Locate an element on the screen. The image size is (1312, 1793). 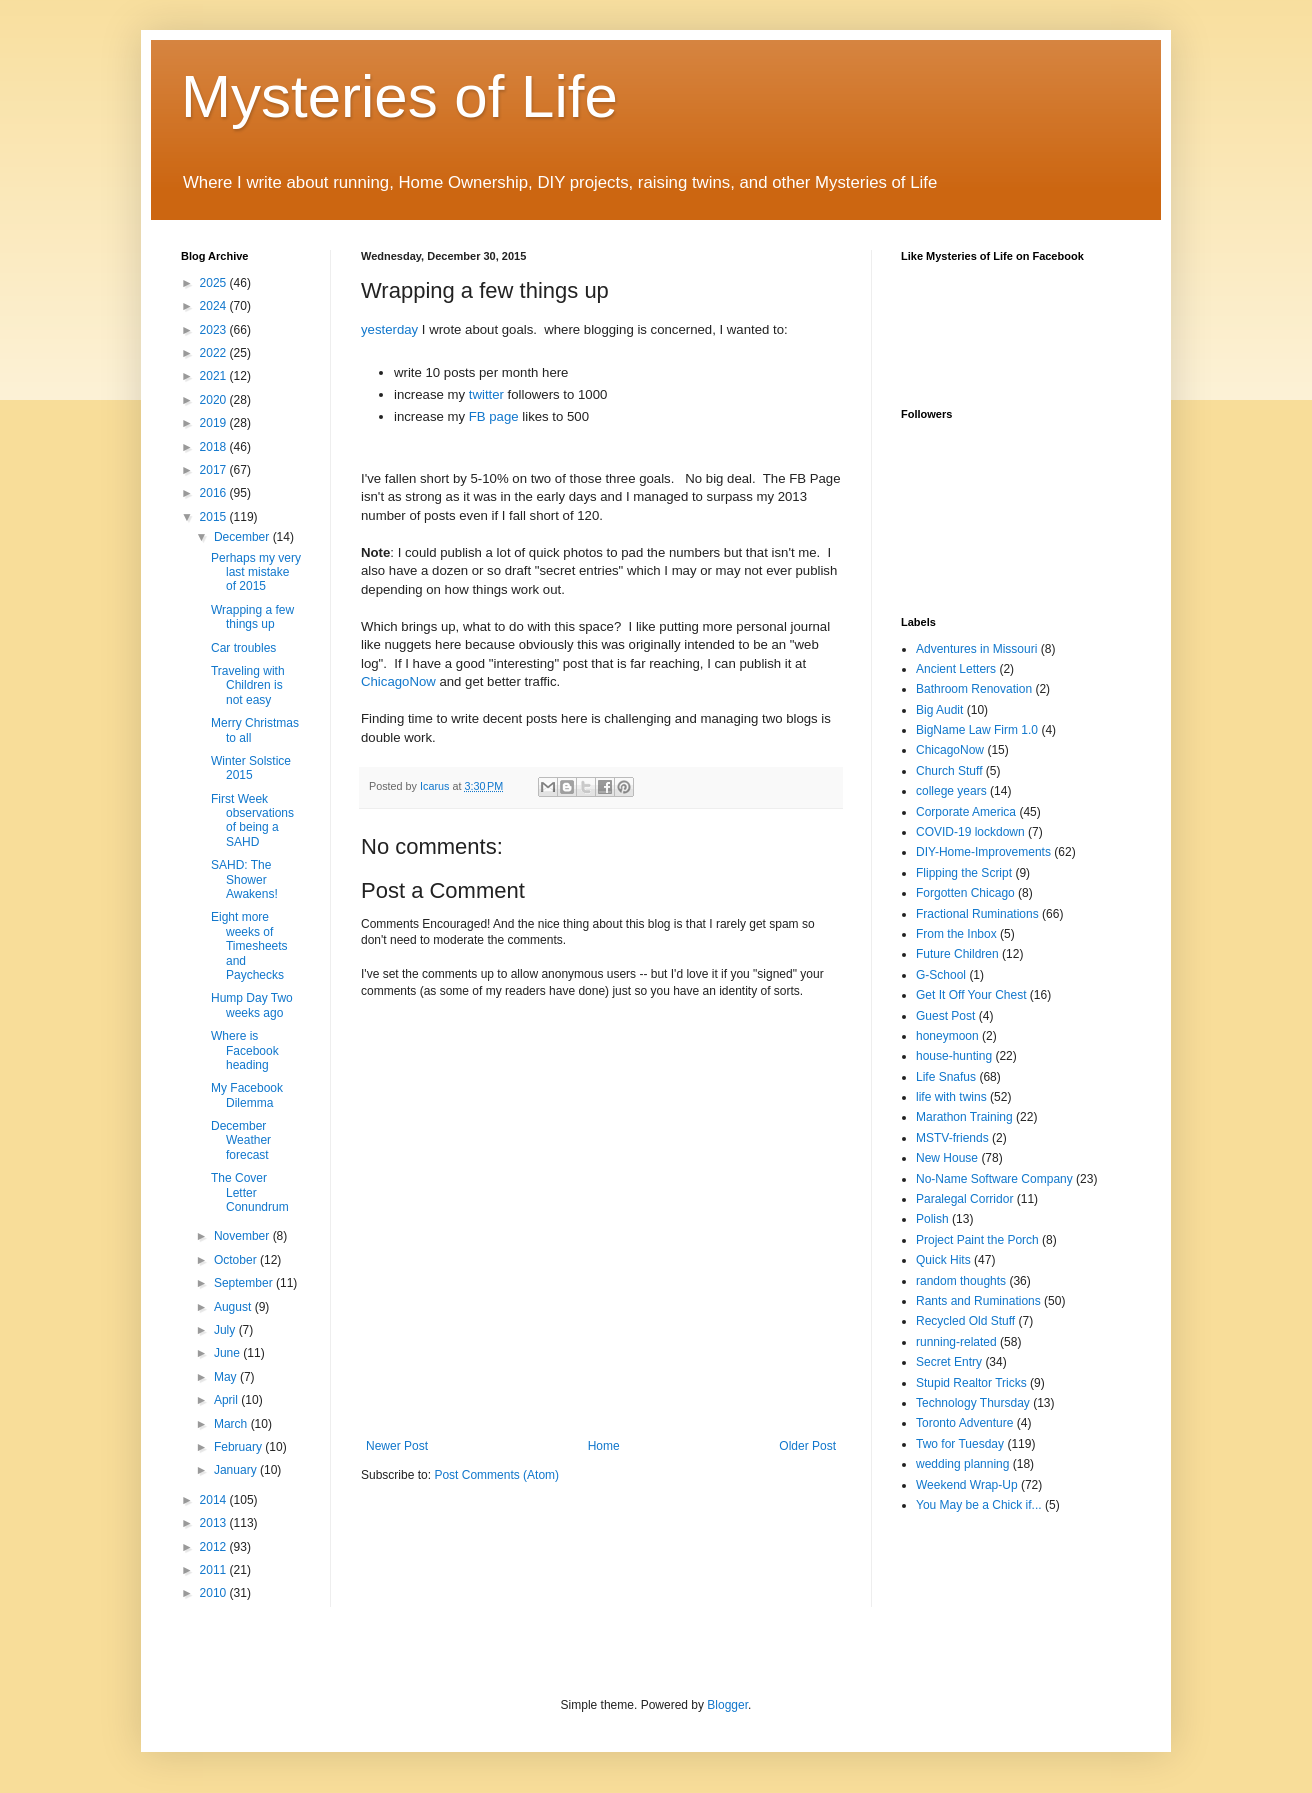
2018 is located at coordinates (215, 447).